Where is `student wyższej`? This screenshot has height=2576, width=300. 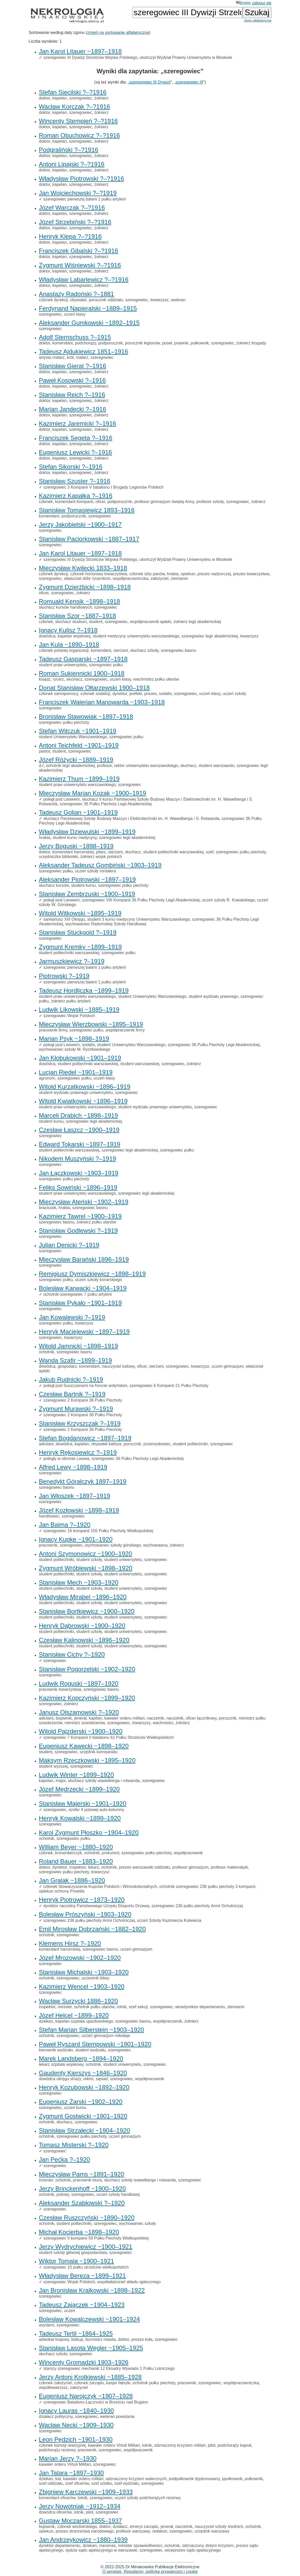 student wyższej is located at coordinates (53, 1766).